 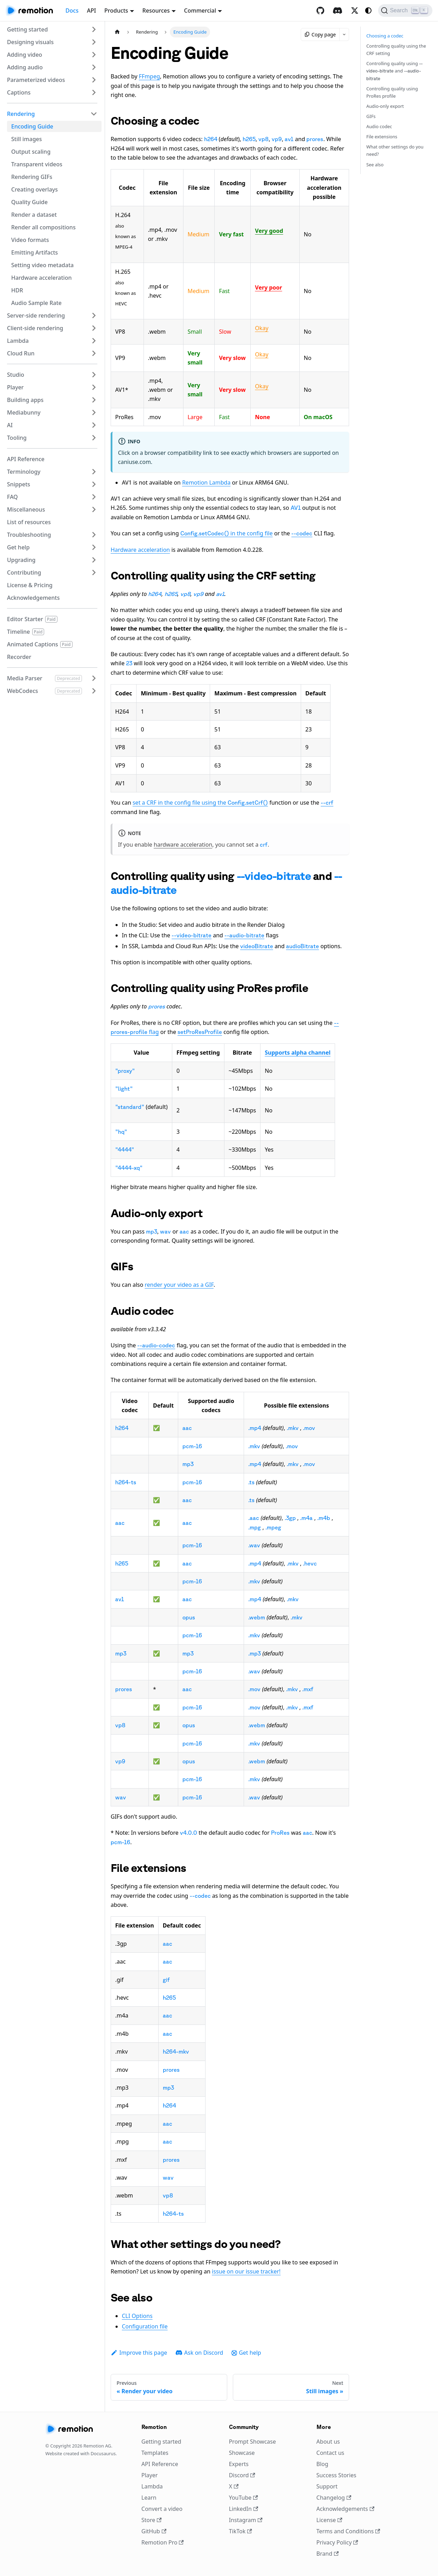 What do you see at coordinates (355, 10) in the screenshot?
I see `[X / Twitter]` at bounding box center [355, 10].